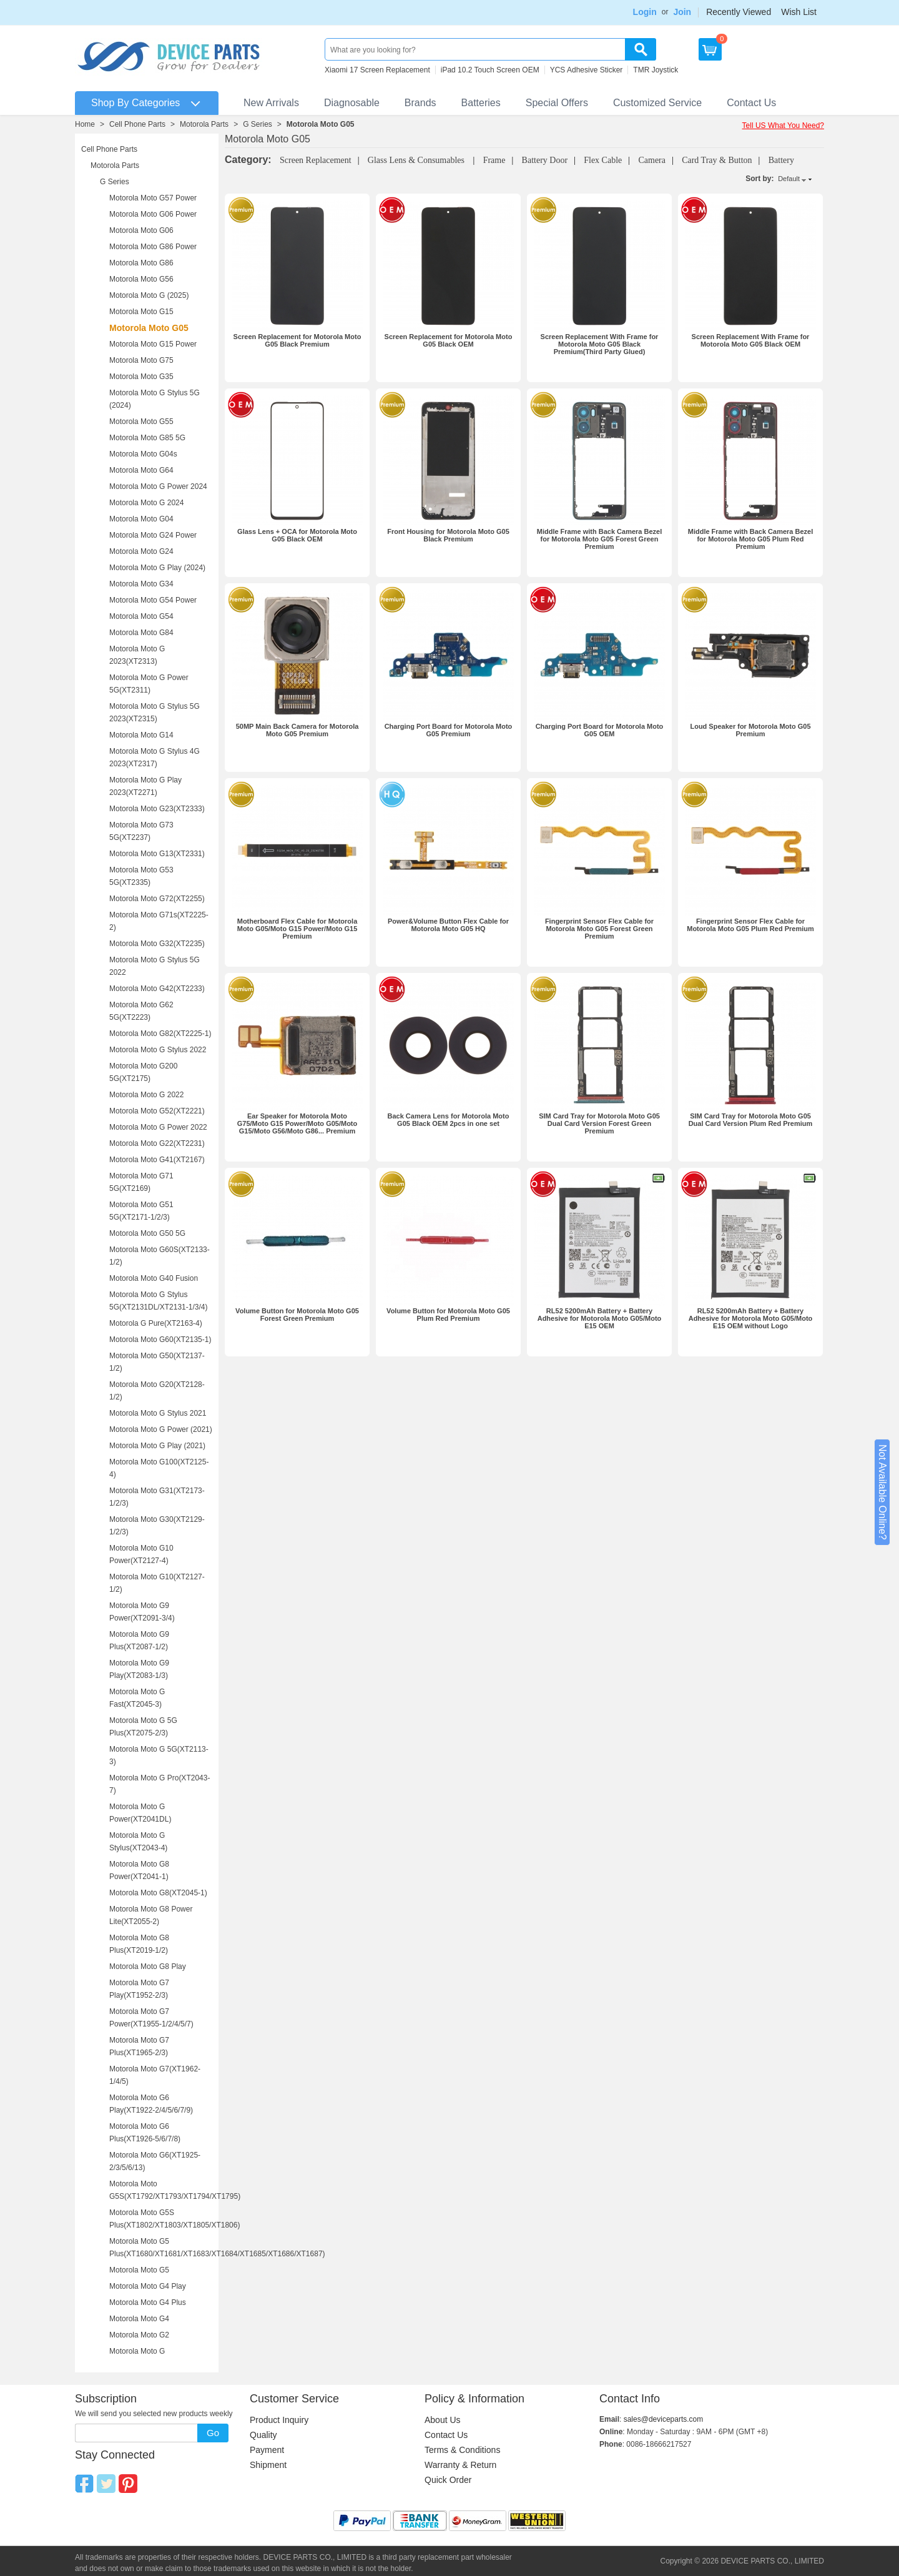 Image resolution: width=899 pixels, height=2576 pixels. Describe the element at coordinates (267, 2450) in the screenshot. I see `Payment` at that location.